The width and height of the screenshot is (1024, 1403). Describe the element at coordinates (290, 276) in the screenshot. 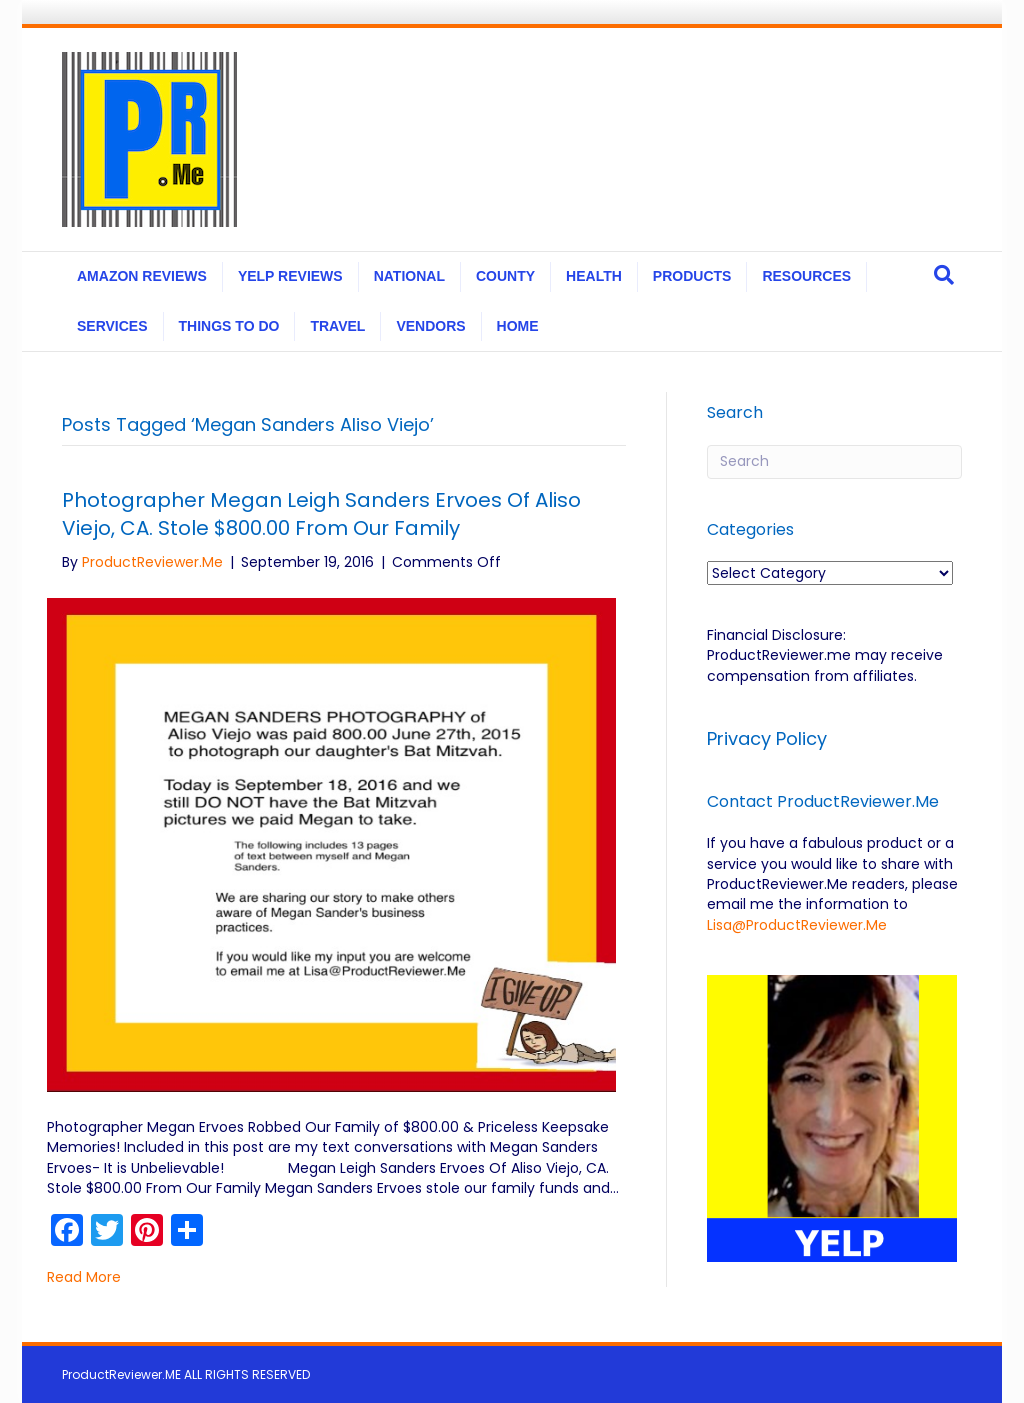

I see `YELP REVIEWS` at that location.